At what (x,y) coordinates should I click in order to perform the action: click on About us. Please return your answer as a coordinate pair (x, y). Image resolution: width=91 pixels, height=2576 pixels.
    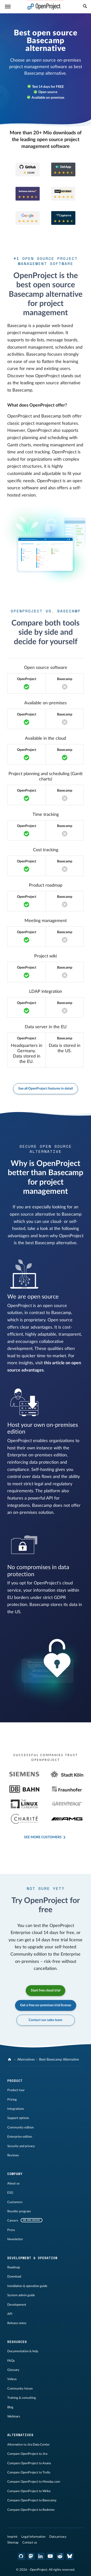
    Looking at the image, I should click on (13, 2183).